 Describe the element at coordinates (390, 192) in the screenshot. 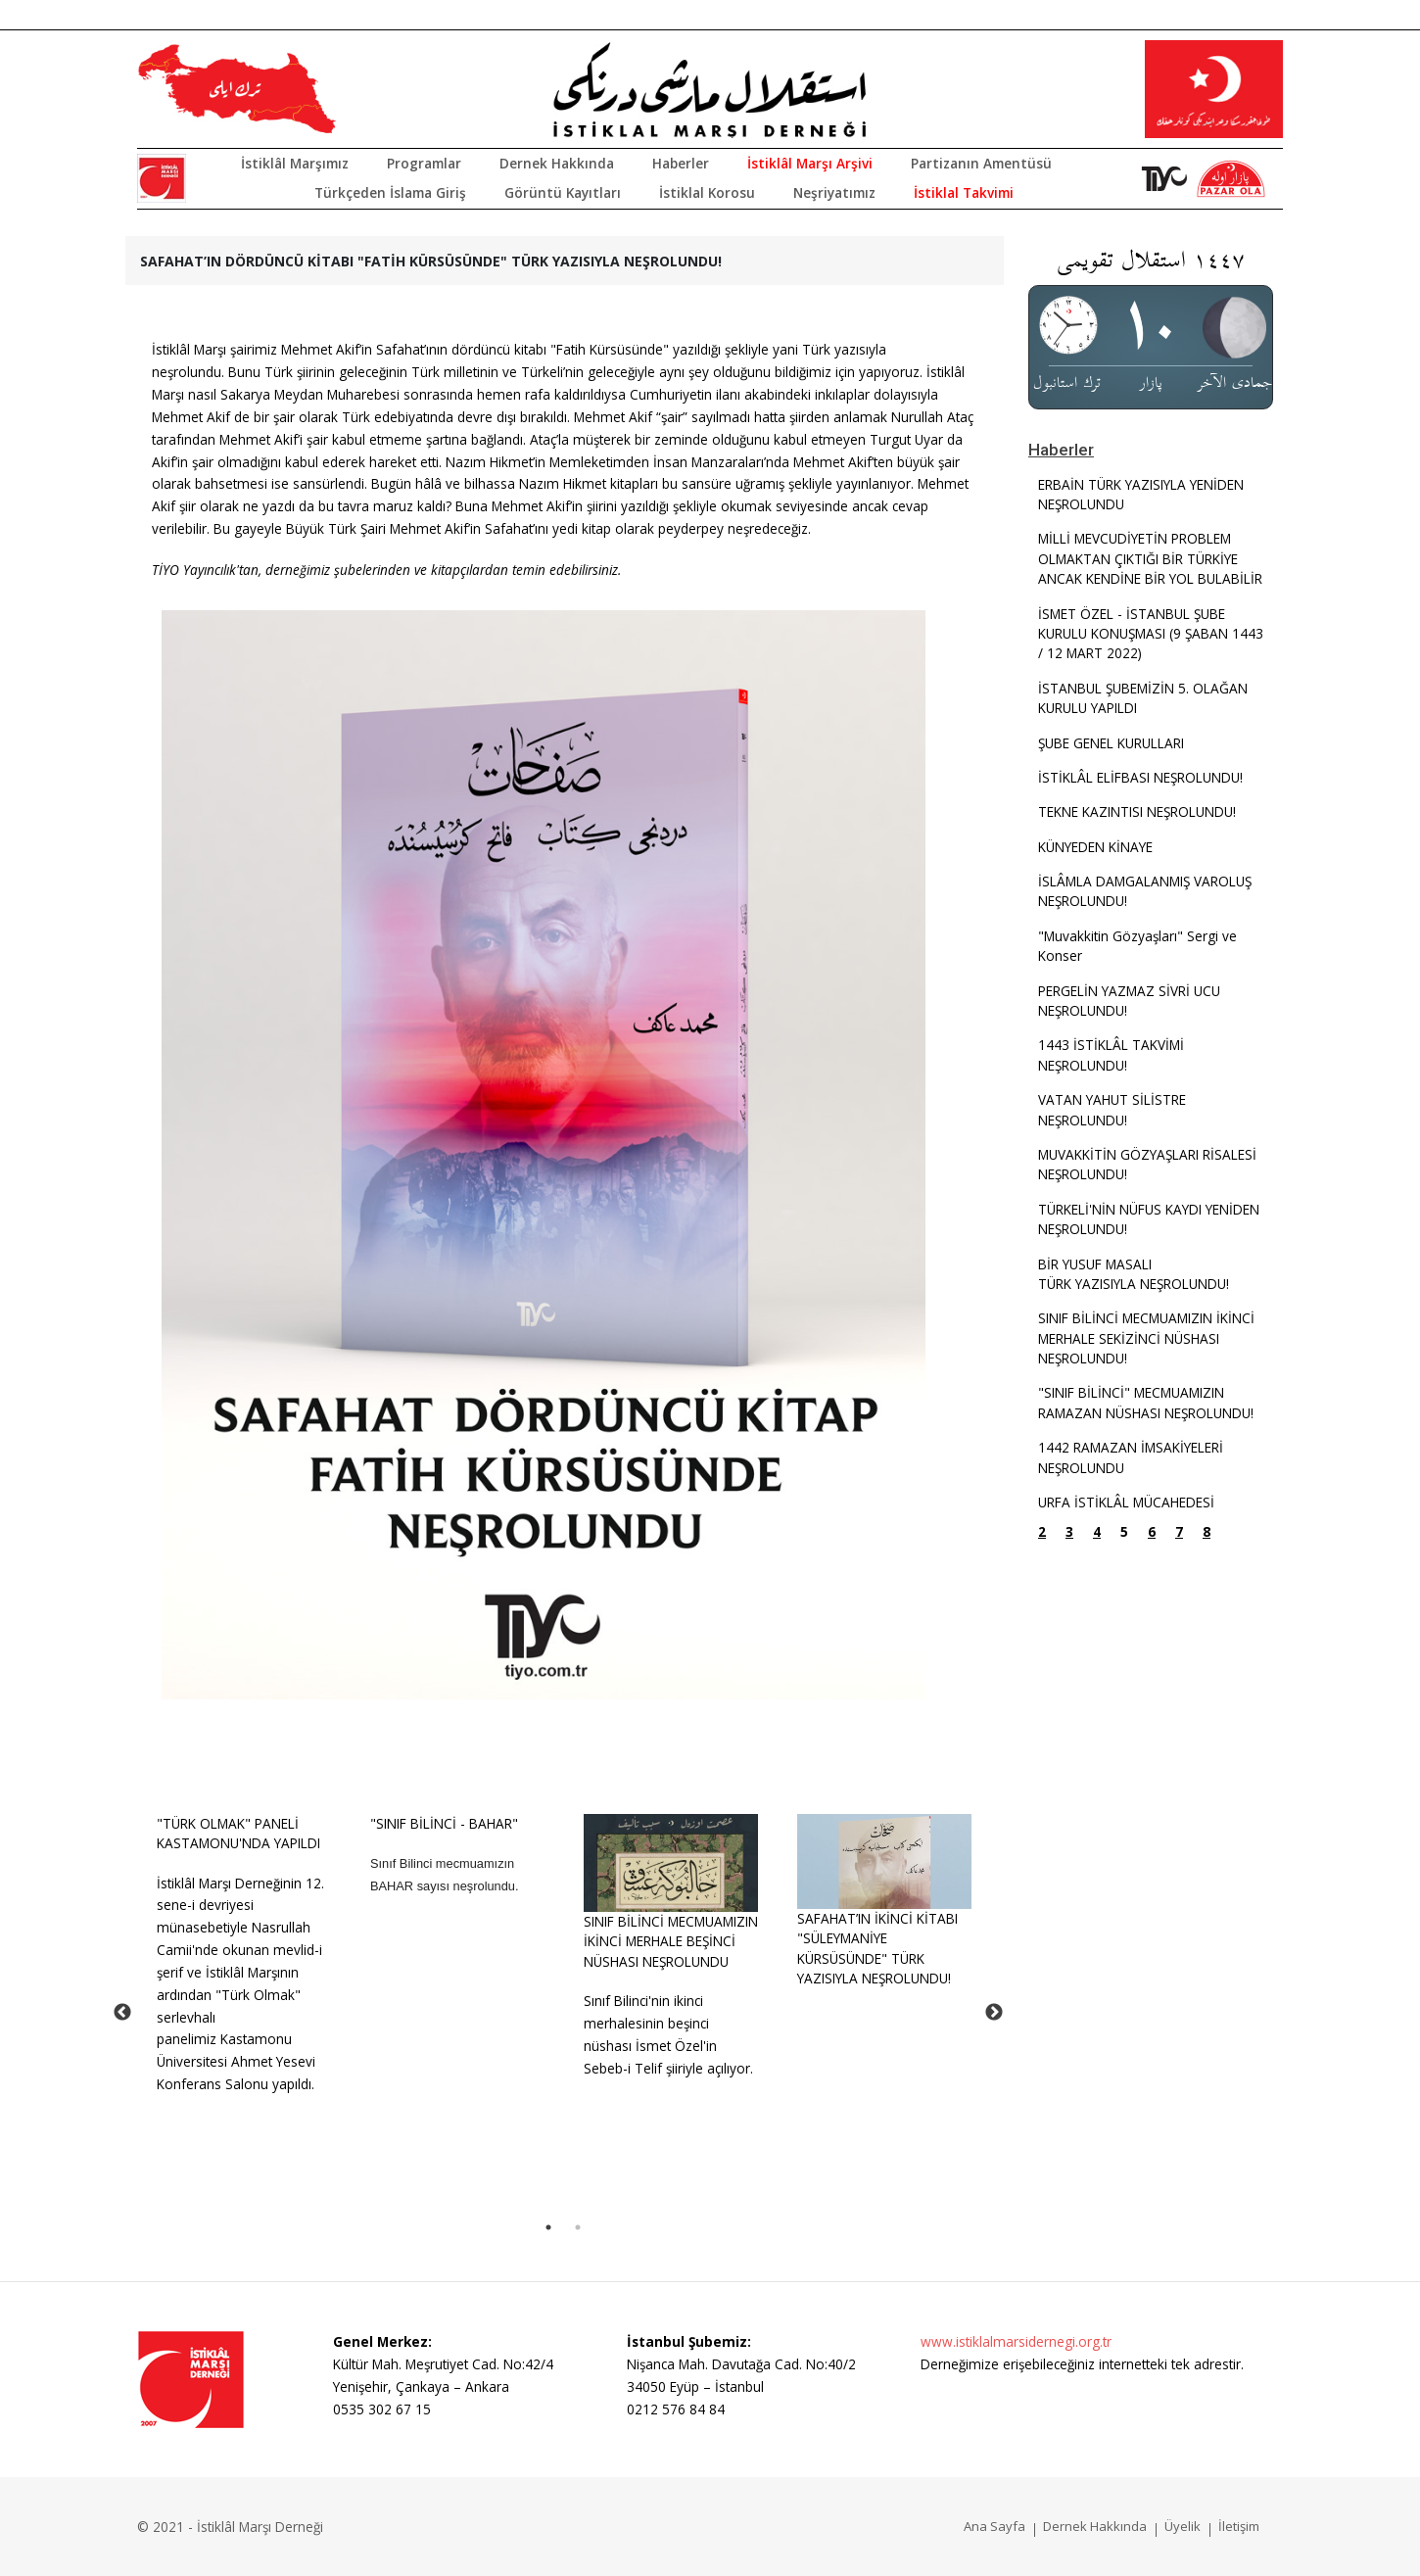

I see `Türkçeden İslama Giriş` at that location.